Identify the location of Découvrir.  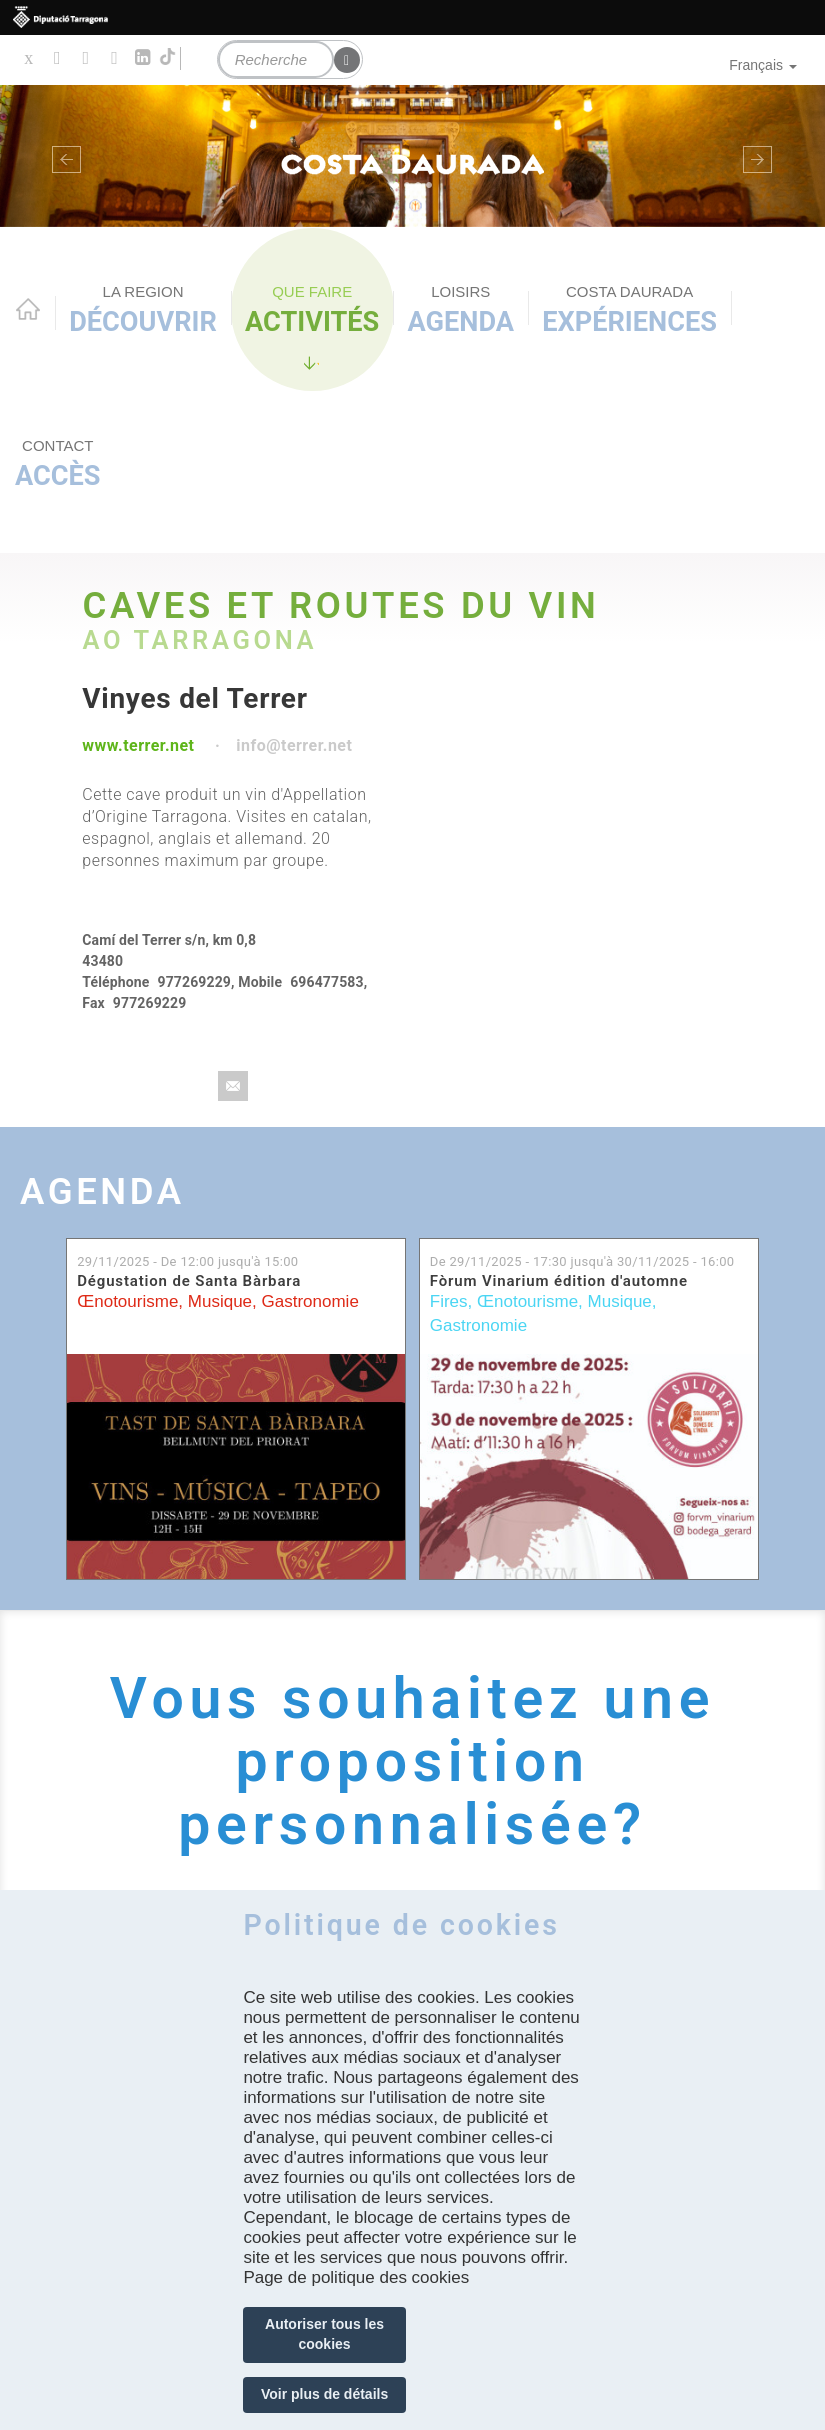
(143, 310).